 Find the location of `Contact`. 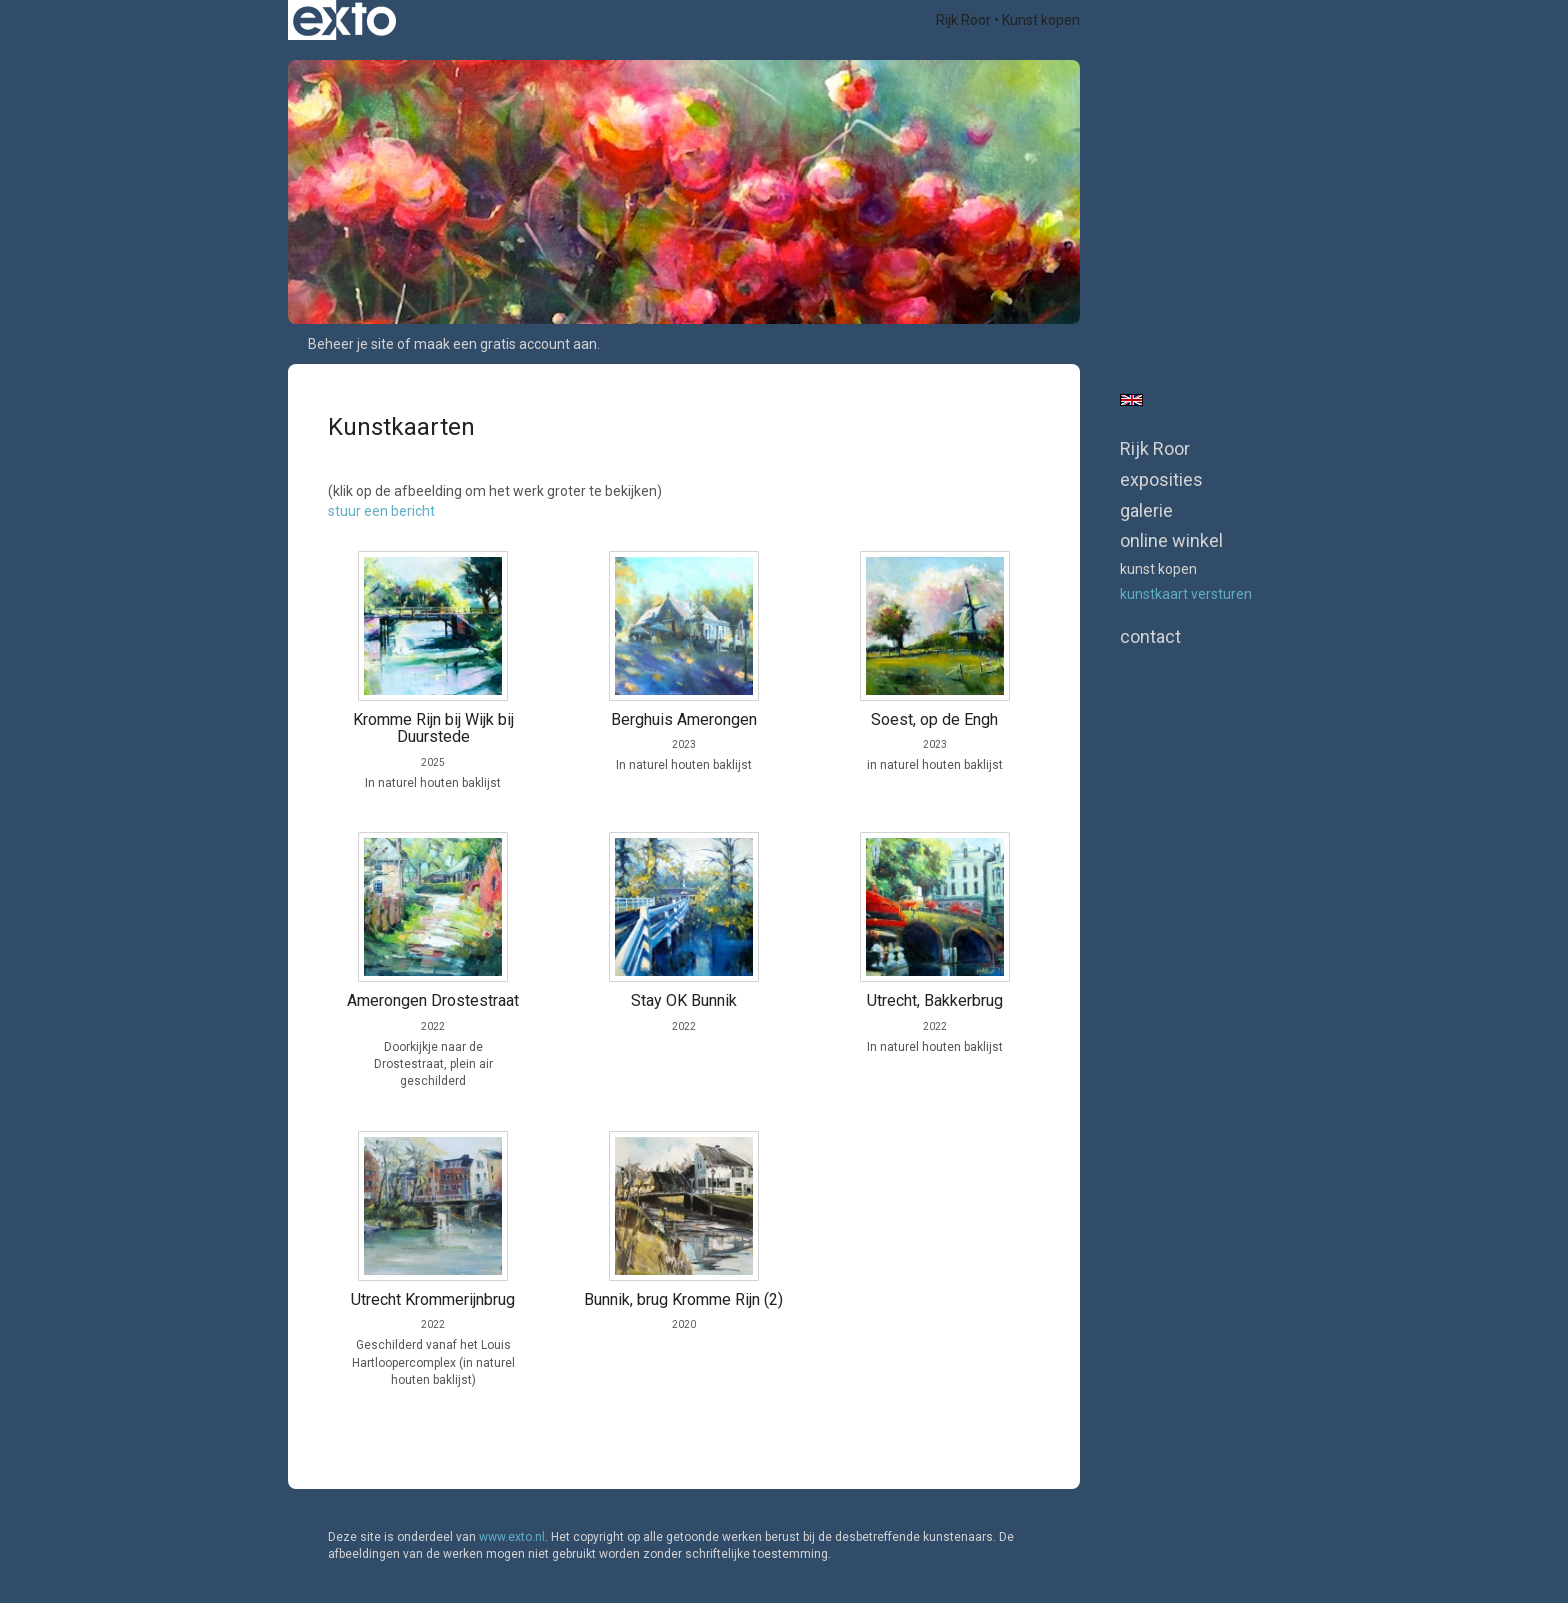

Contact is located at coordinates (1150, 636).